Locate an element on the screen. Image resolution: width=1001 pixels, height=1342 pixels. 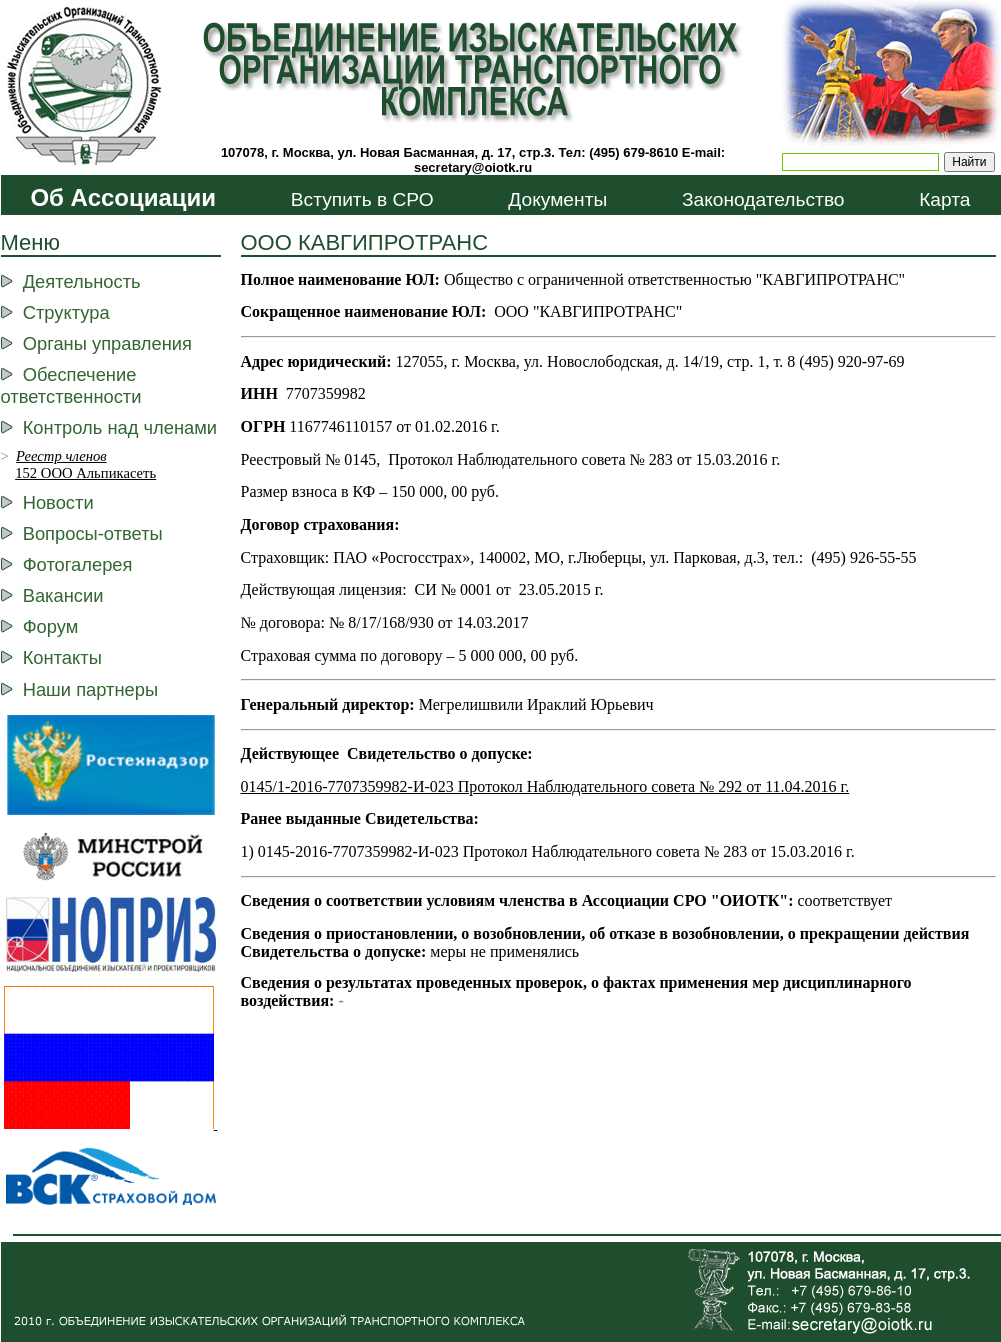
Деятельность is located at coordinates (82, 281).